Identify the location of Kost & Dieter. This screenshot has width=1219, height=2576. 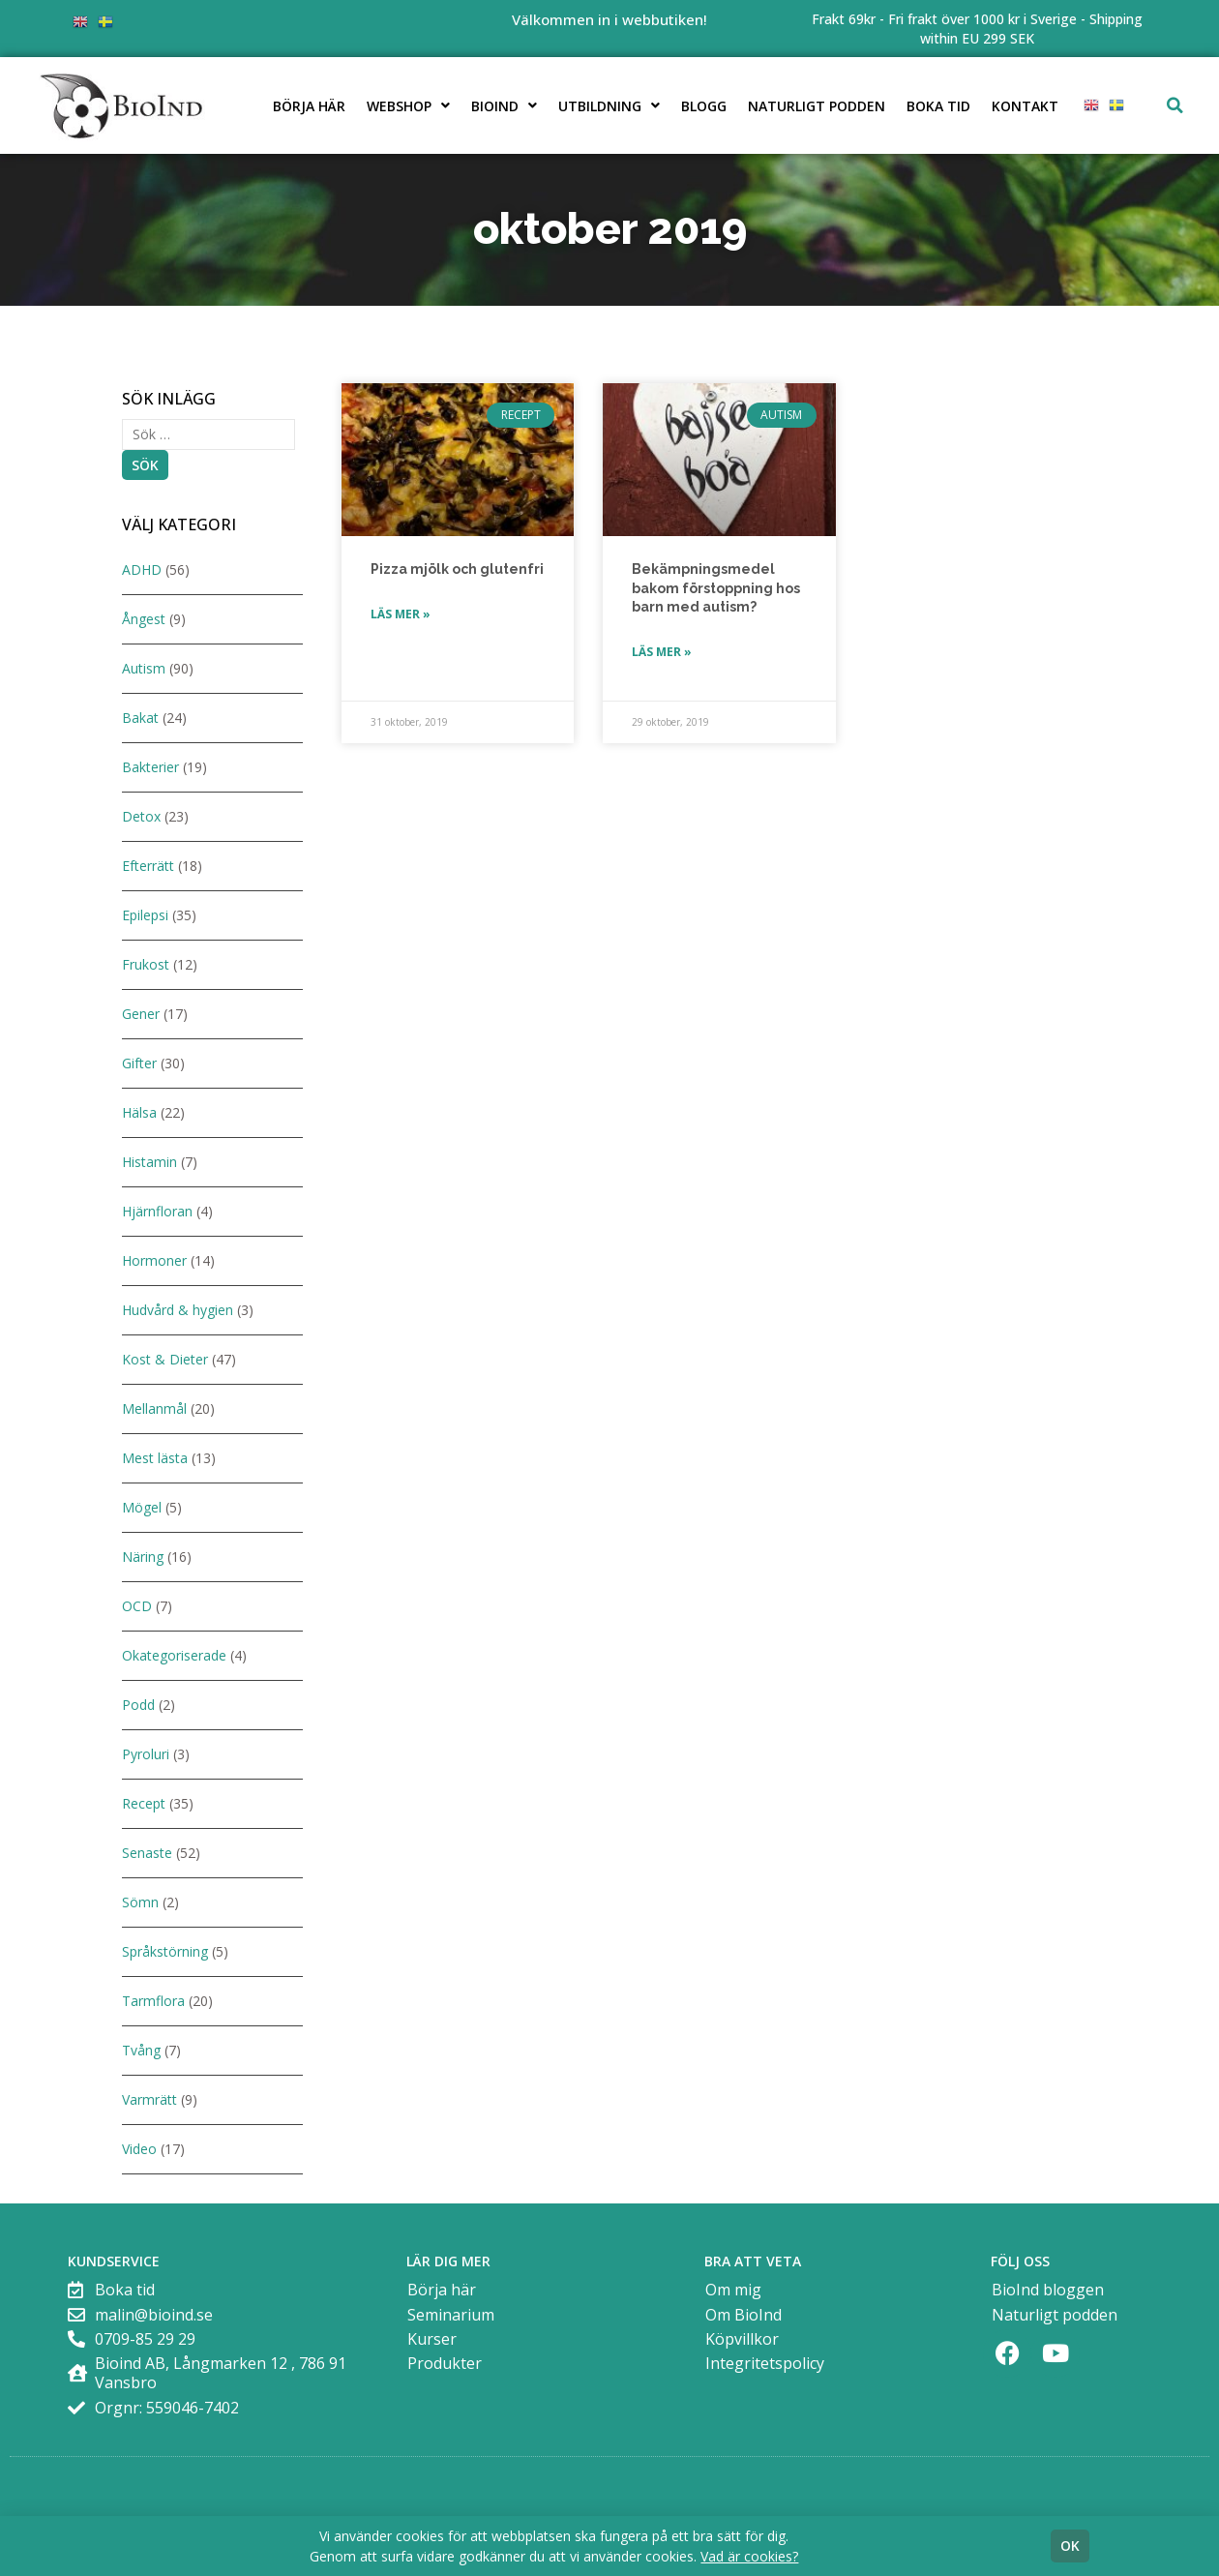
(165, 1359).